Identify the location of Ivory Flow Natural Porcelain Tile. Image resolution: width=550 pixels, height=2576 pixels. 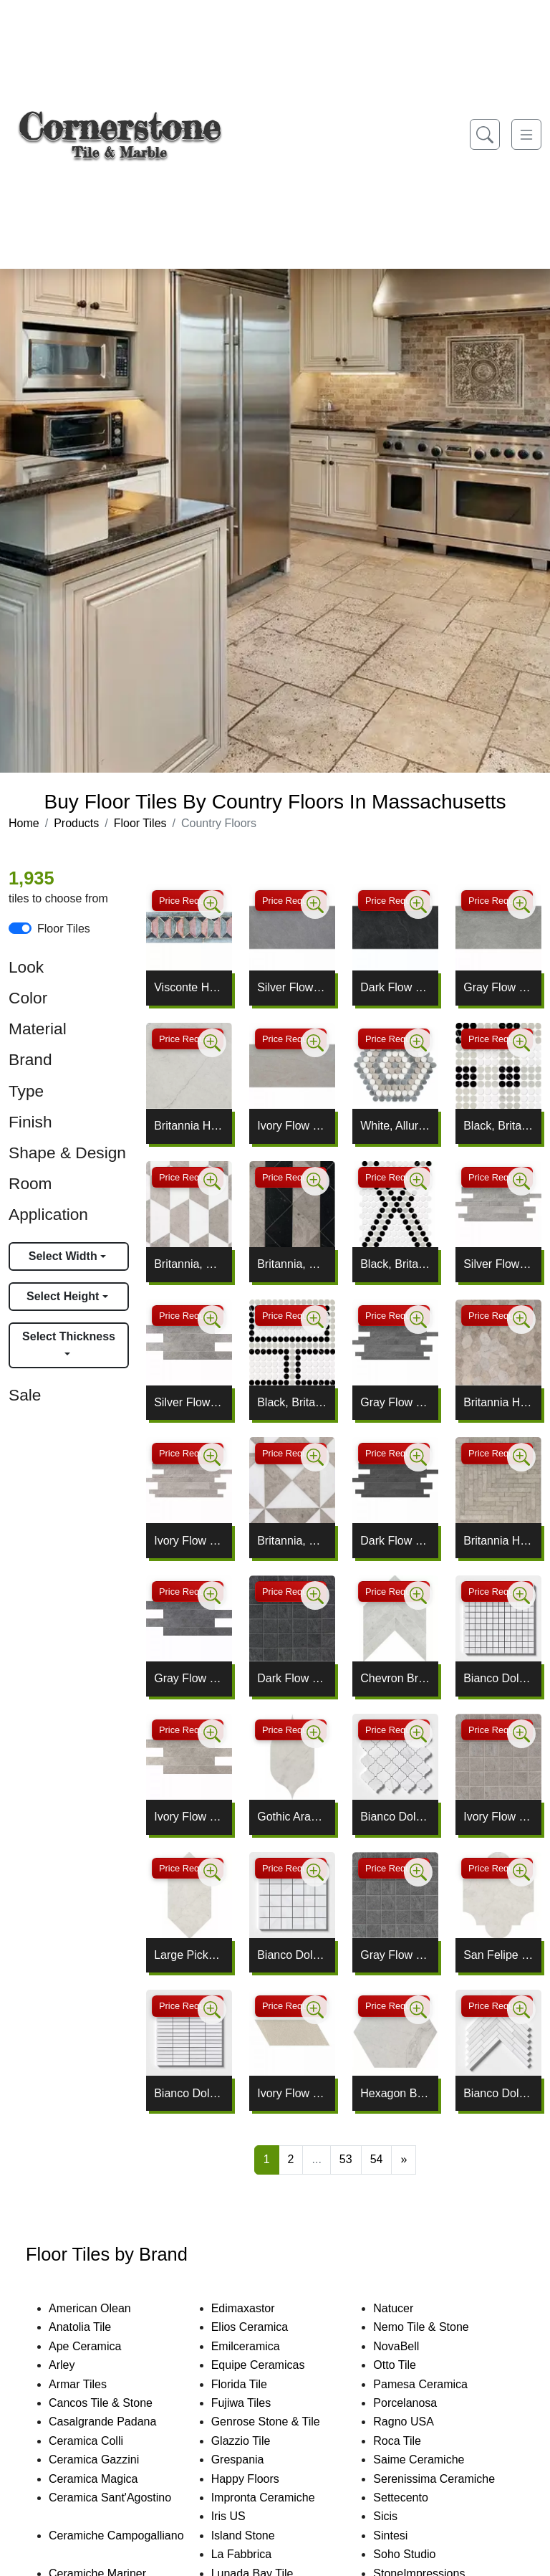
(292, 1126).